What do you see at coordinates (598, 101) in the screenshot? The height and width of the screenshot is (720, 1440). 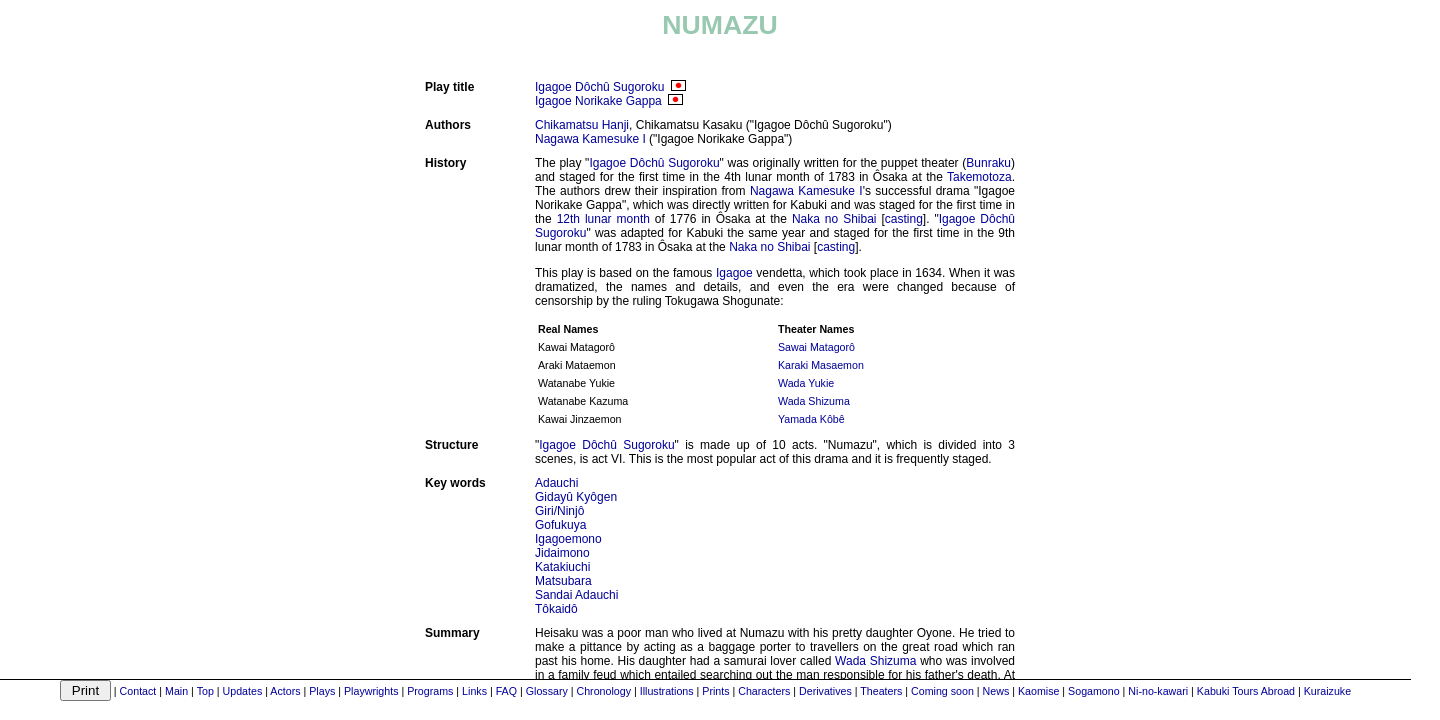 I see `Igagoe Norikake Gappa` at bounding box center [598, 101].